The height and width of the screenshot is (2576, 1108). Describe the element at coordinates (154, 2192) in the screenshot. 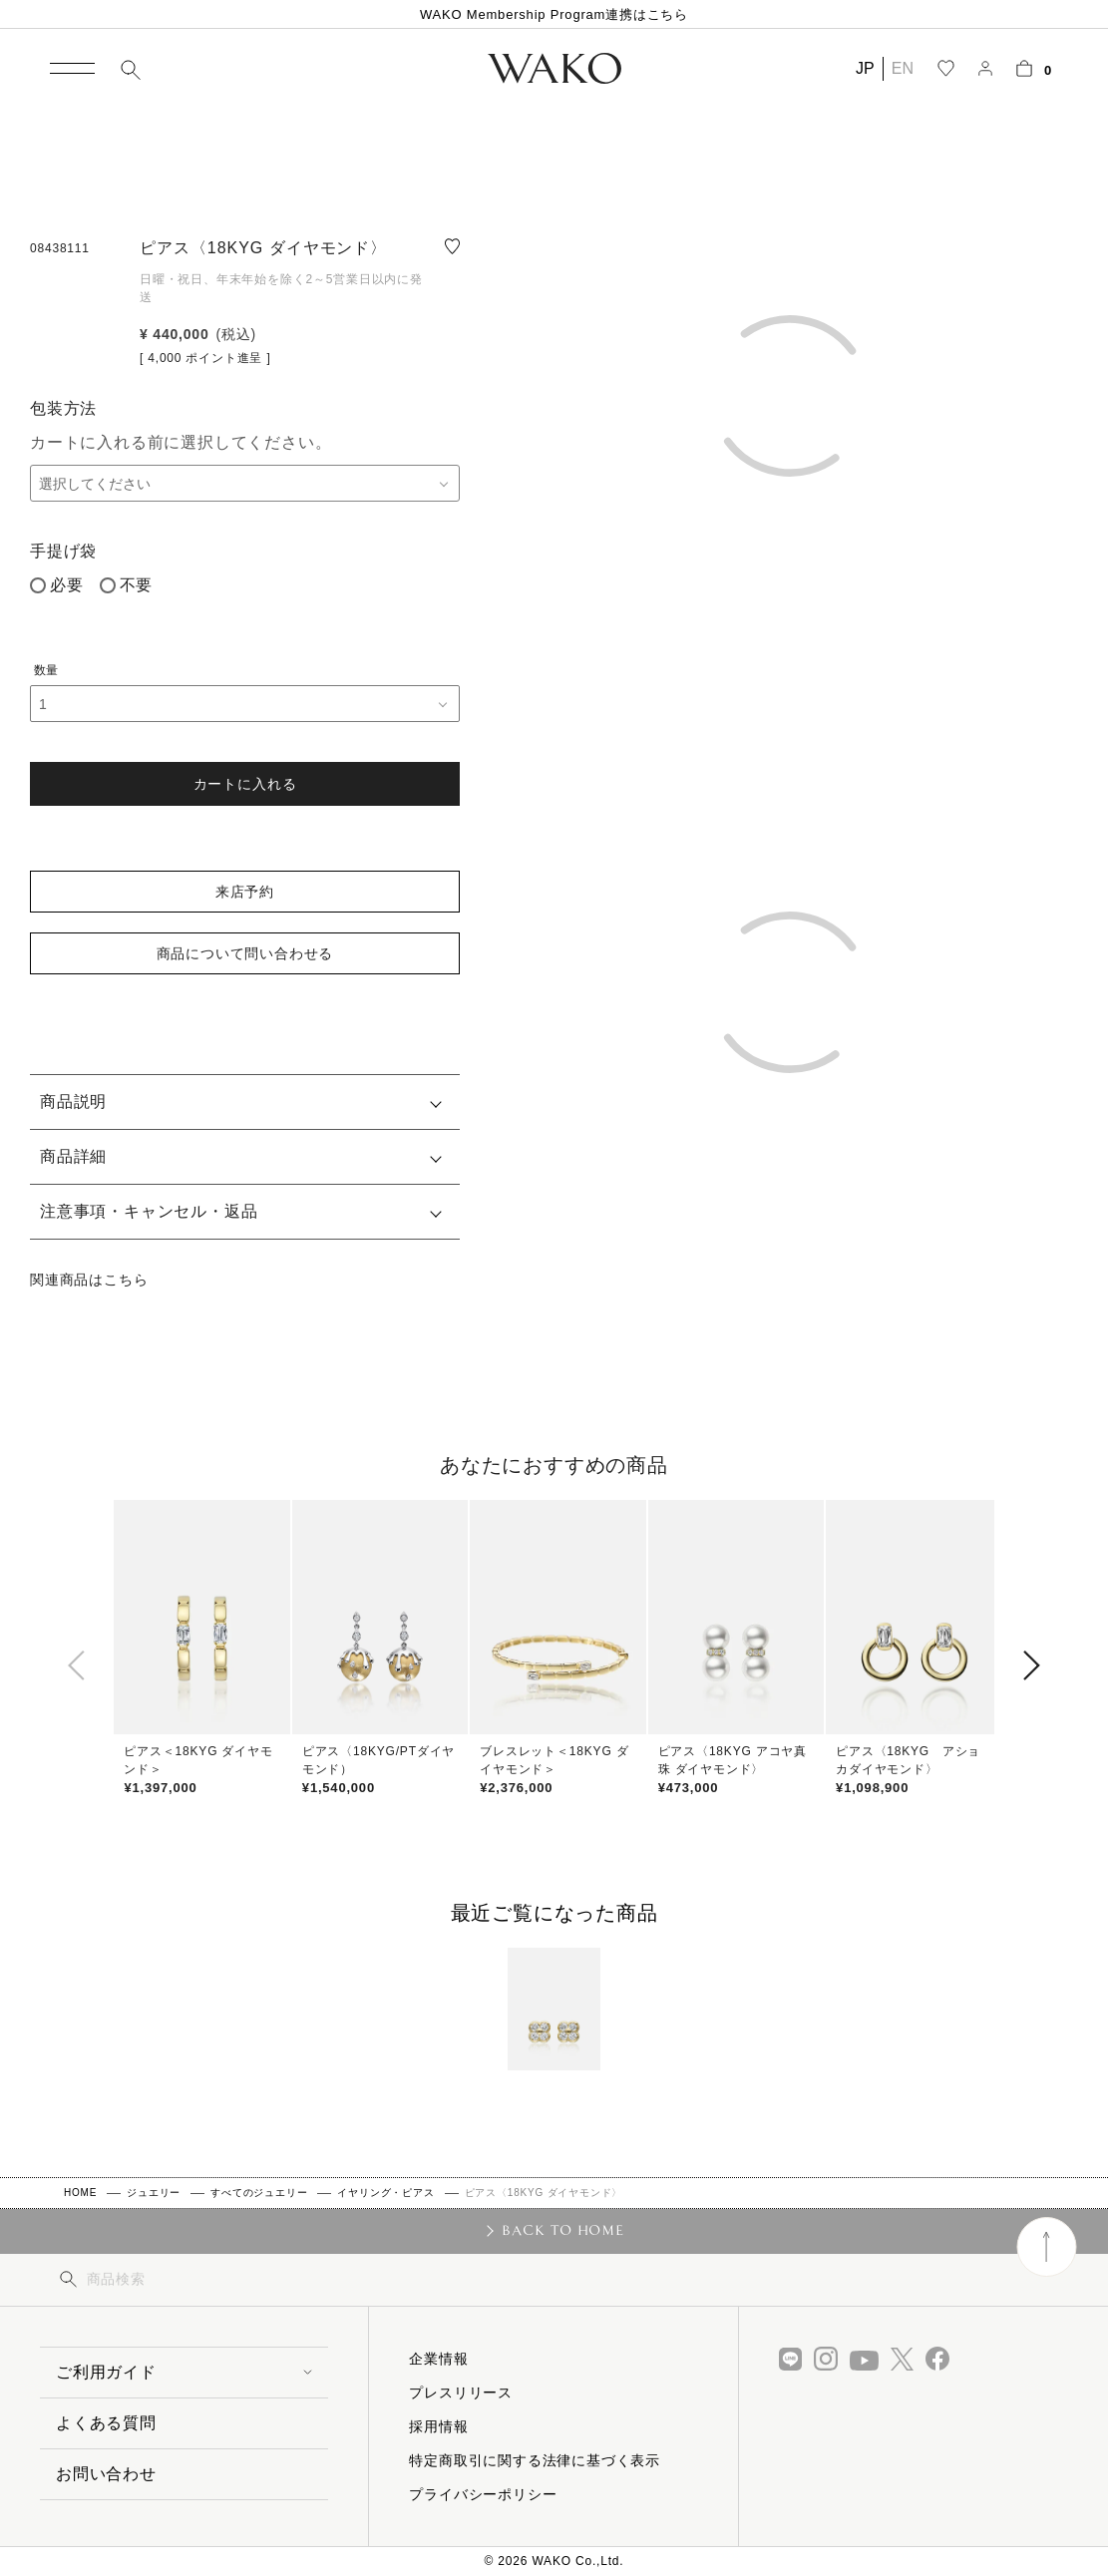

I see `ジュエリー` at that location.